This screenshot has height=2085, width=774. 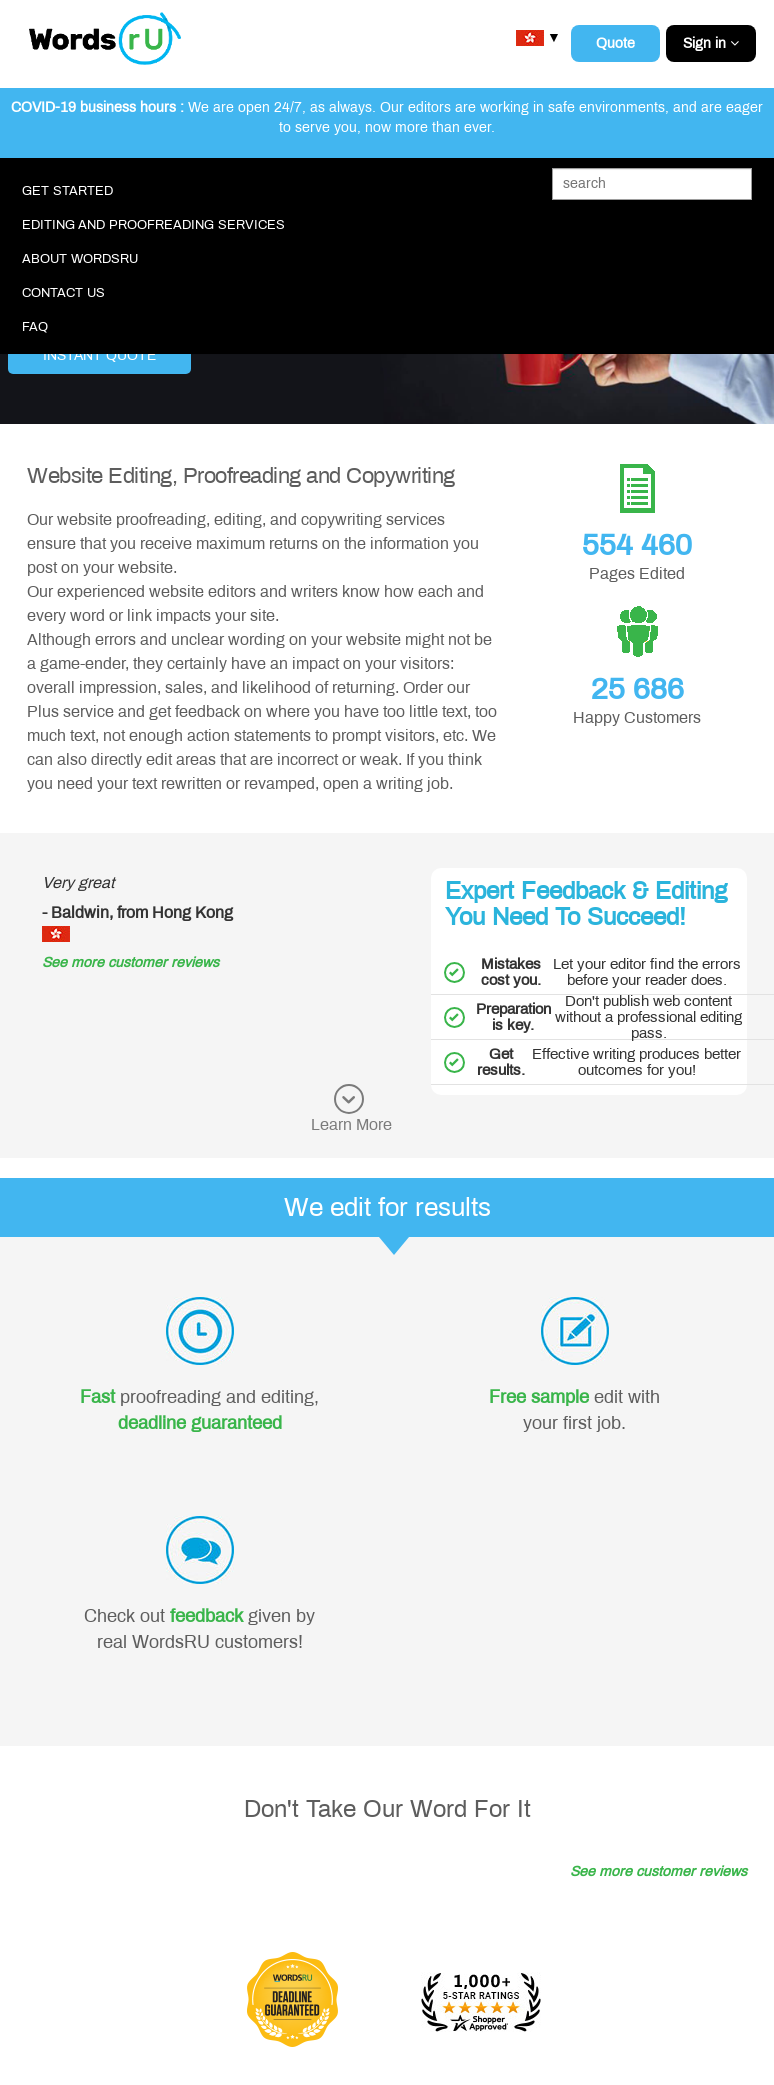 I want to click on See more customer reviews, so click(x=130, y=962).